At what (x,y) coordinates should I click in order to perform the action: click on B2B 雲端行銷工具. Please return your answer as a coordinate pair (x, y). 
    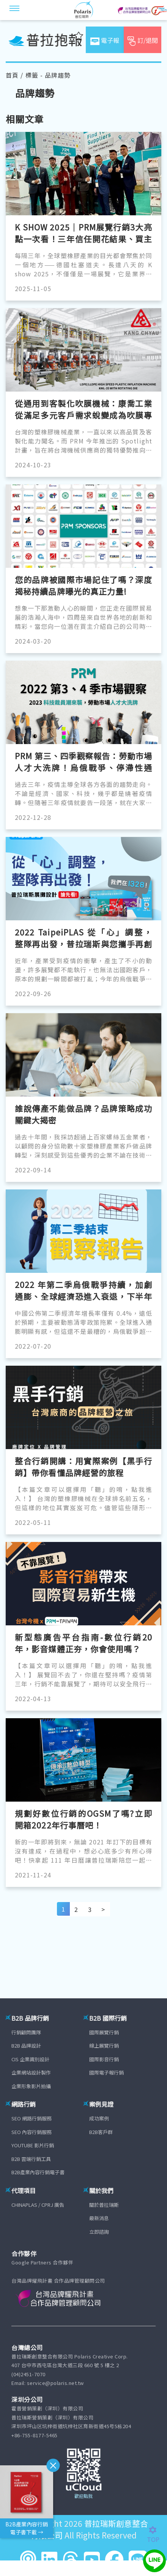
    Looking at the image, I should click on (31, 2158).